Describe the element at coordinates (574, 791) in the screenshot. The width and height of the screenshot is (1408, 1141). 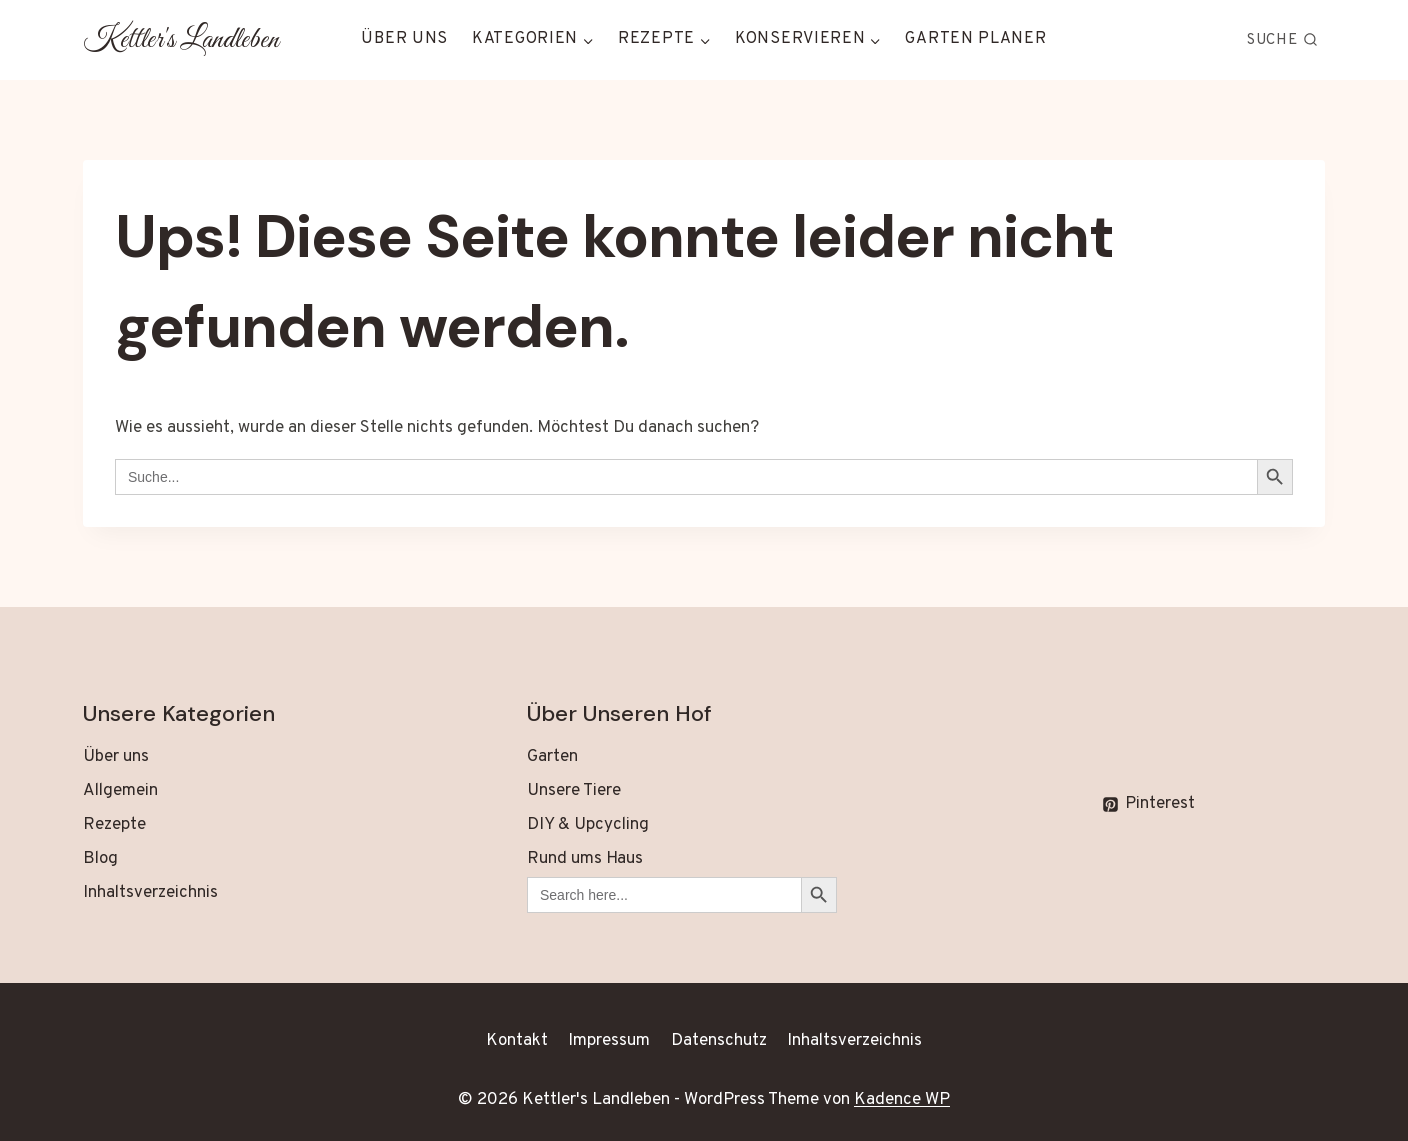
I see `Unsere Tiere` at that location.